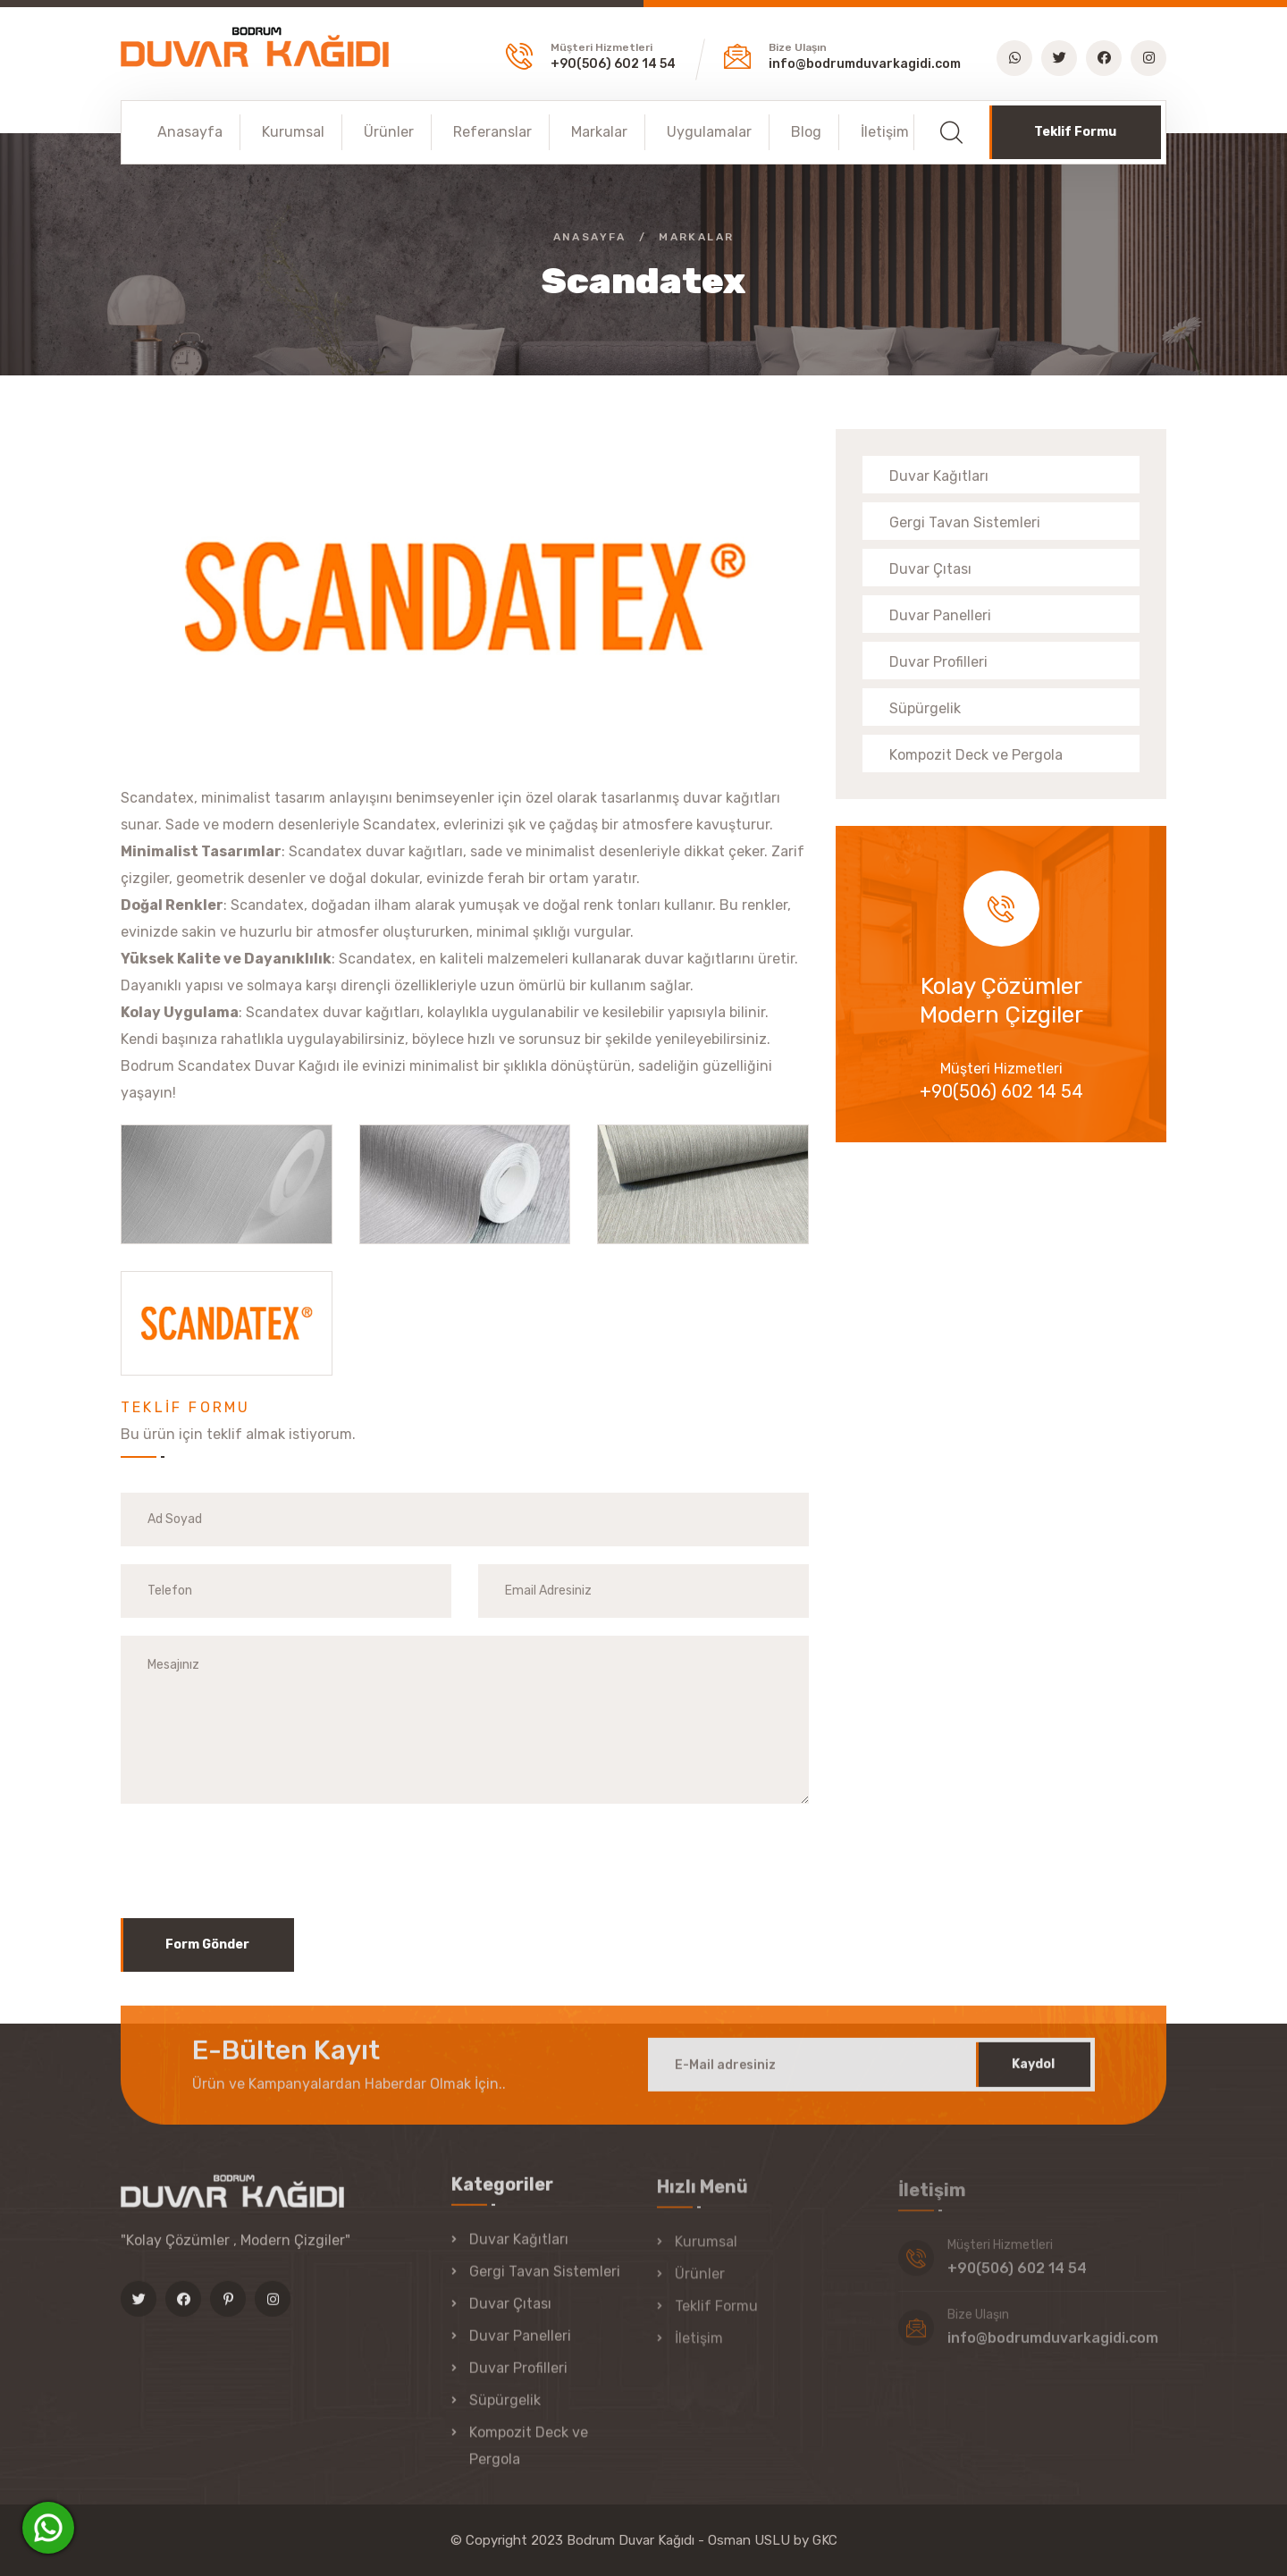 The width and height of the screenshot is (1287, 2576). I want to click on Kompozit Deck ve Pergola, so click(976, 754).